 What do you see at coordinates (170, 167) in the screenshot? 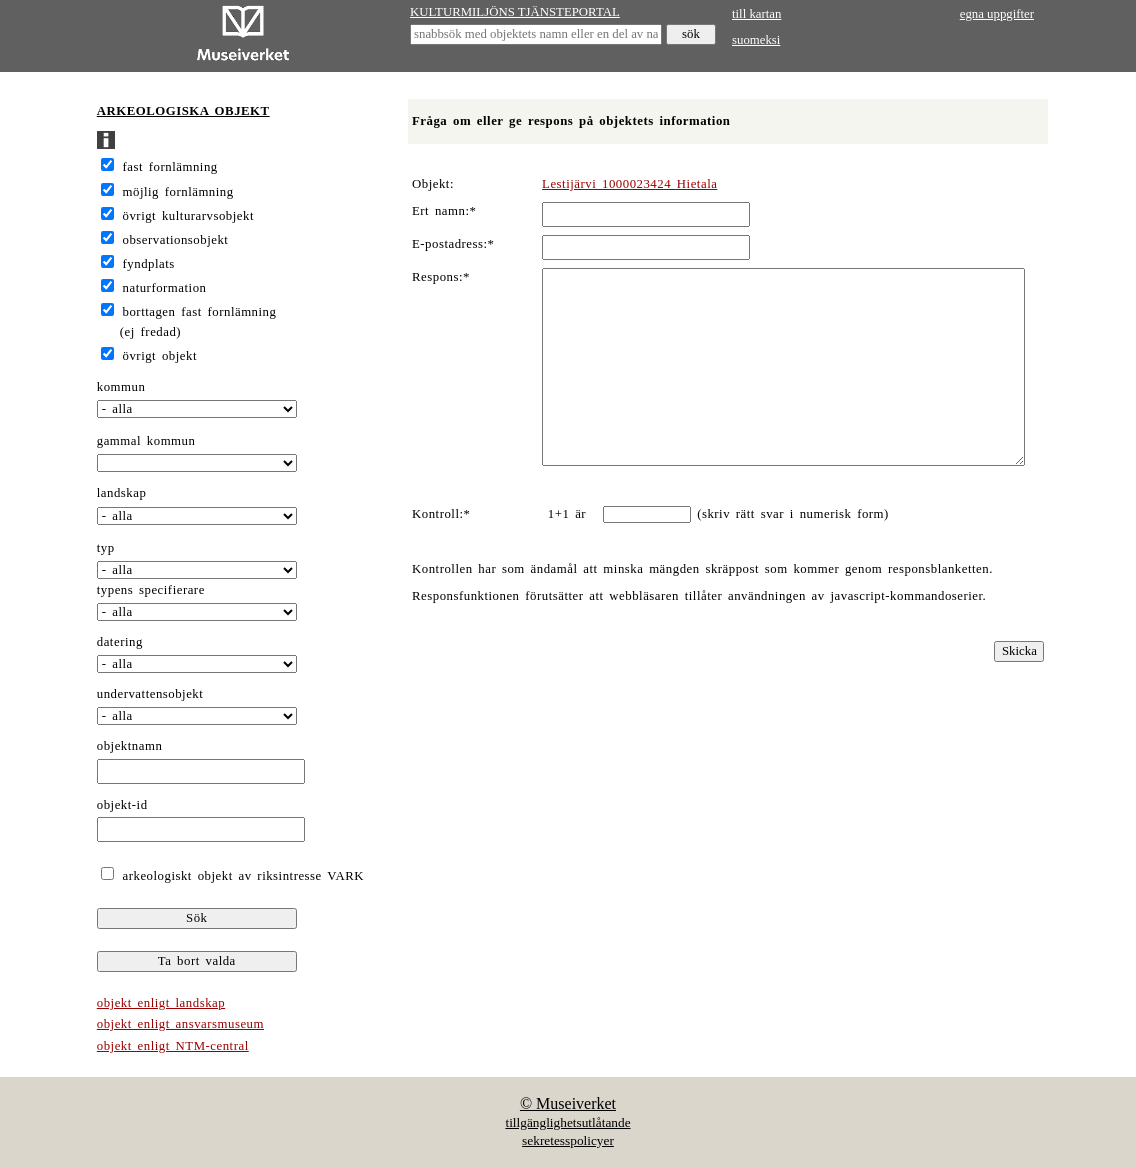
I see `fast fornlämning` at bounding box center [170, 167].